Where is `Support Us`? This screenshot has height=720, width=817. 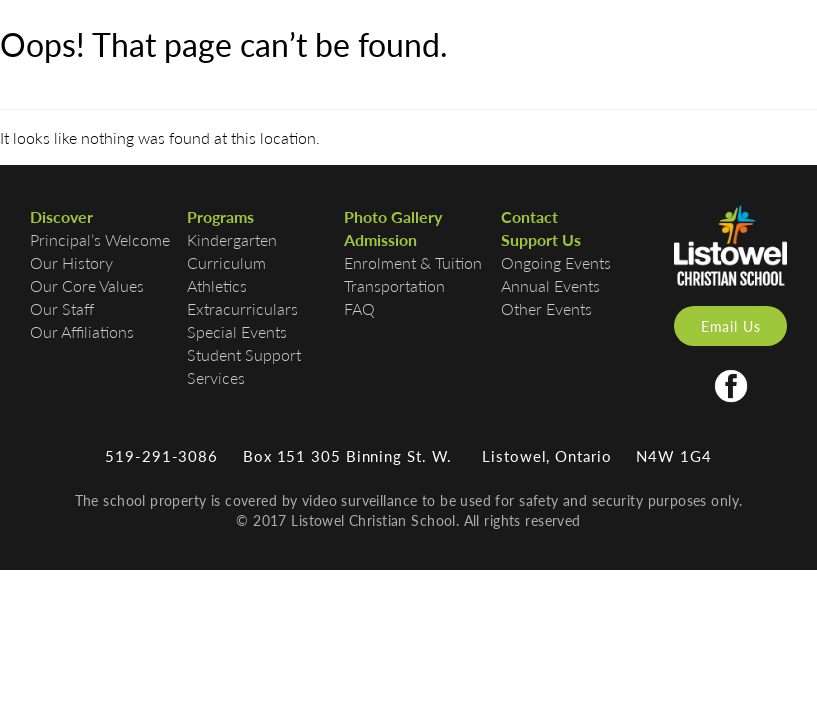
Support Us is located at coordinates (541, 239).